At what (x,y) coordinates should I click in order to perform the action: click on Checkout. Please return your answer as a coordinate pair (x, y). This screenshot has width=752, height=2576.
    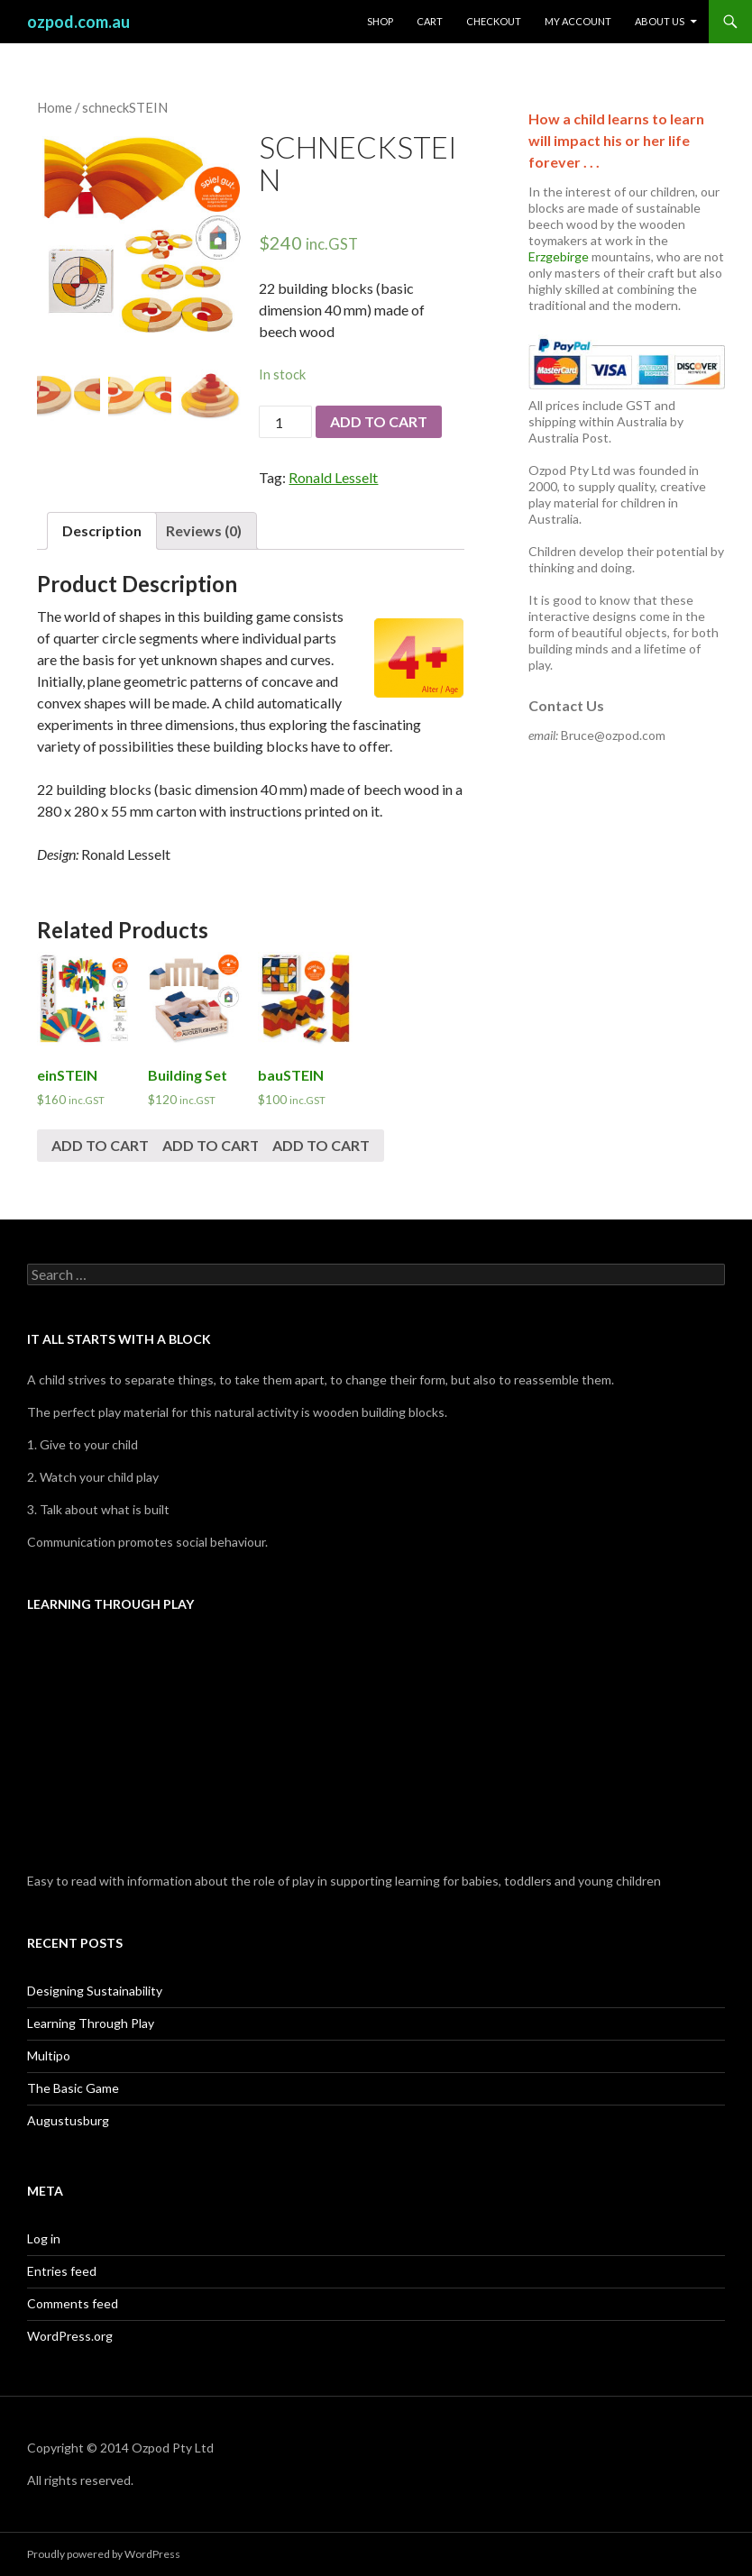
    Looking at the image, I should click on (493, 21).